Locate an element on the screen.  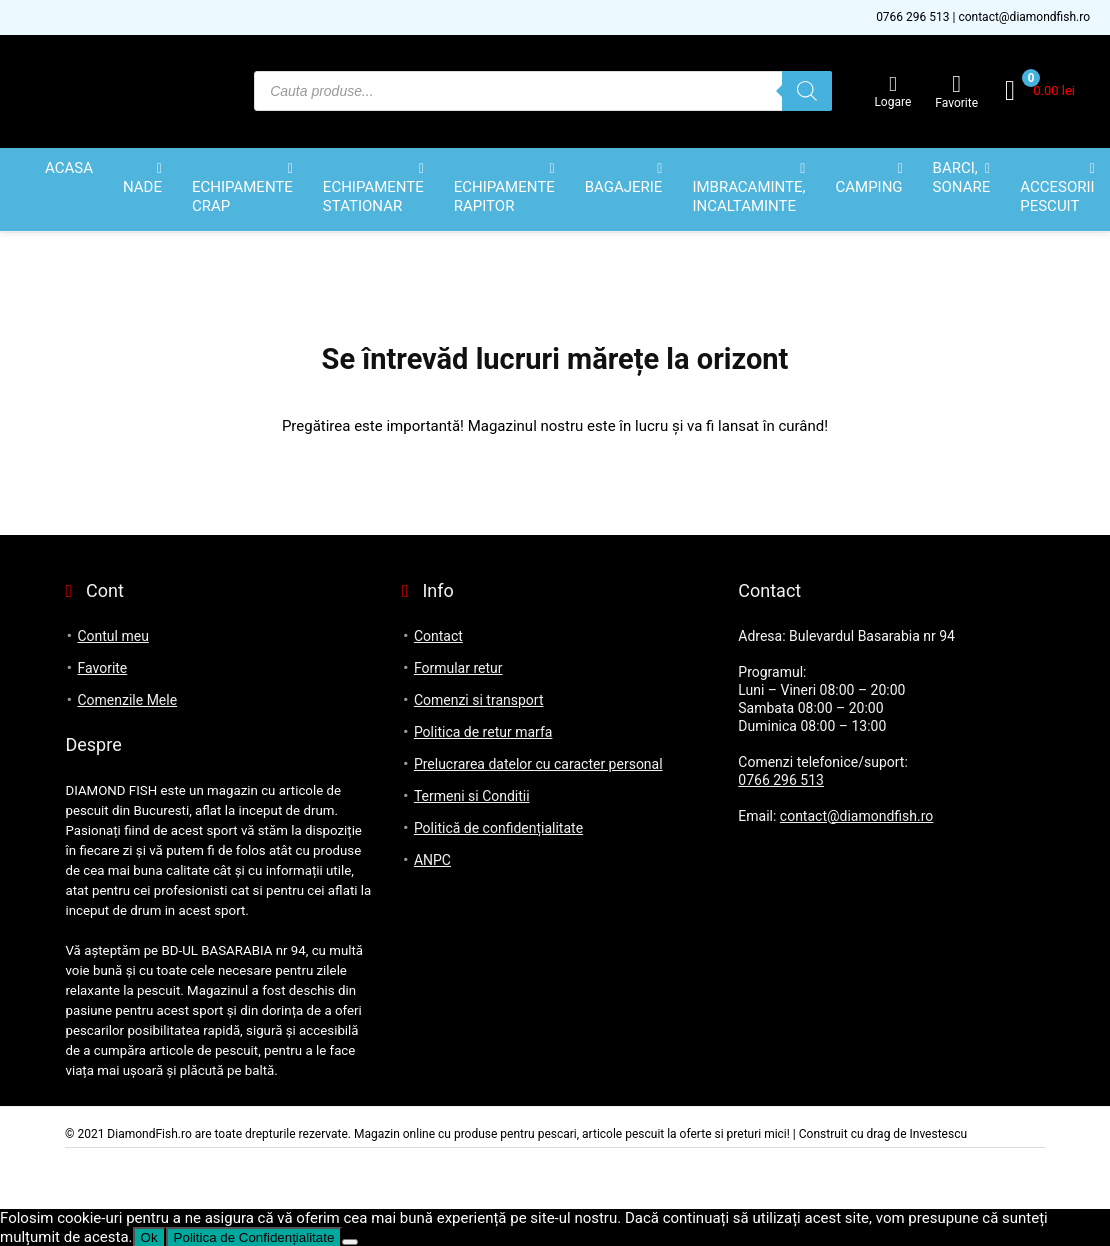
Contul meu is located at coordinates (112, 636).